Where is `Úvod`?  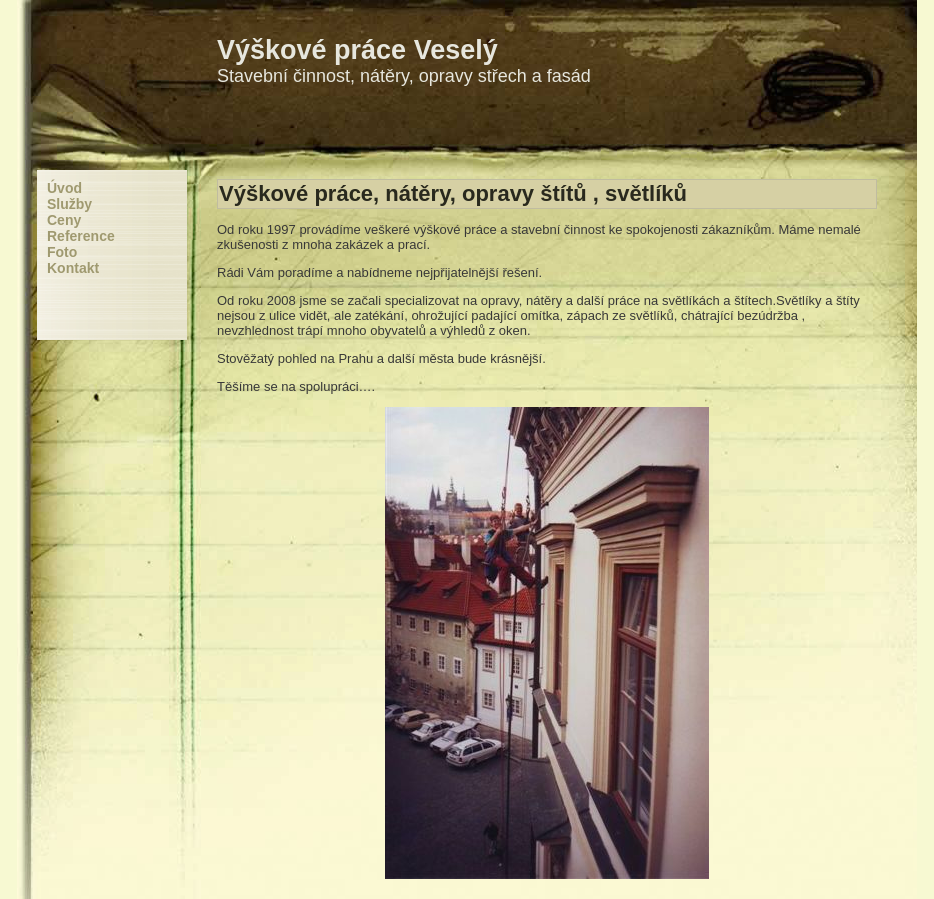
Úvod is located at coordinates (64, 188).